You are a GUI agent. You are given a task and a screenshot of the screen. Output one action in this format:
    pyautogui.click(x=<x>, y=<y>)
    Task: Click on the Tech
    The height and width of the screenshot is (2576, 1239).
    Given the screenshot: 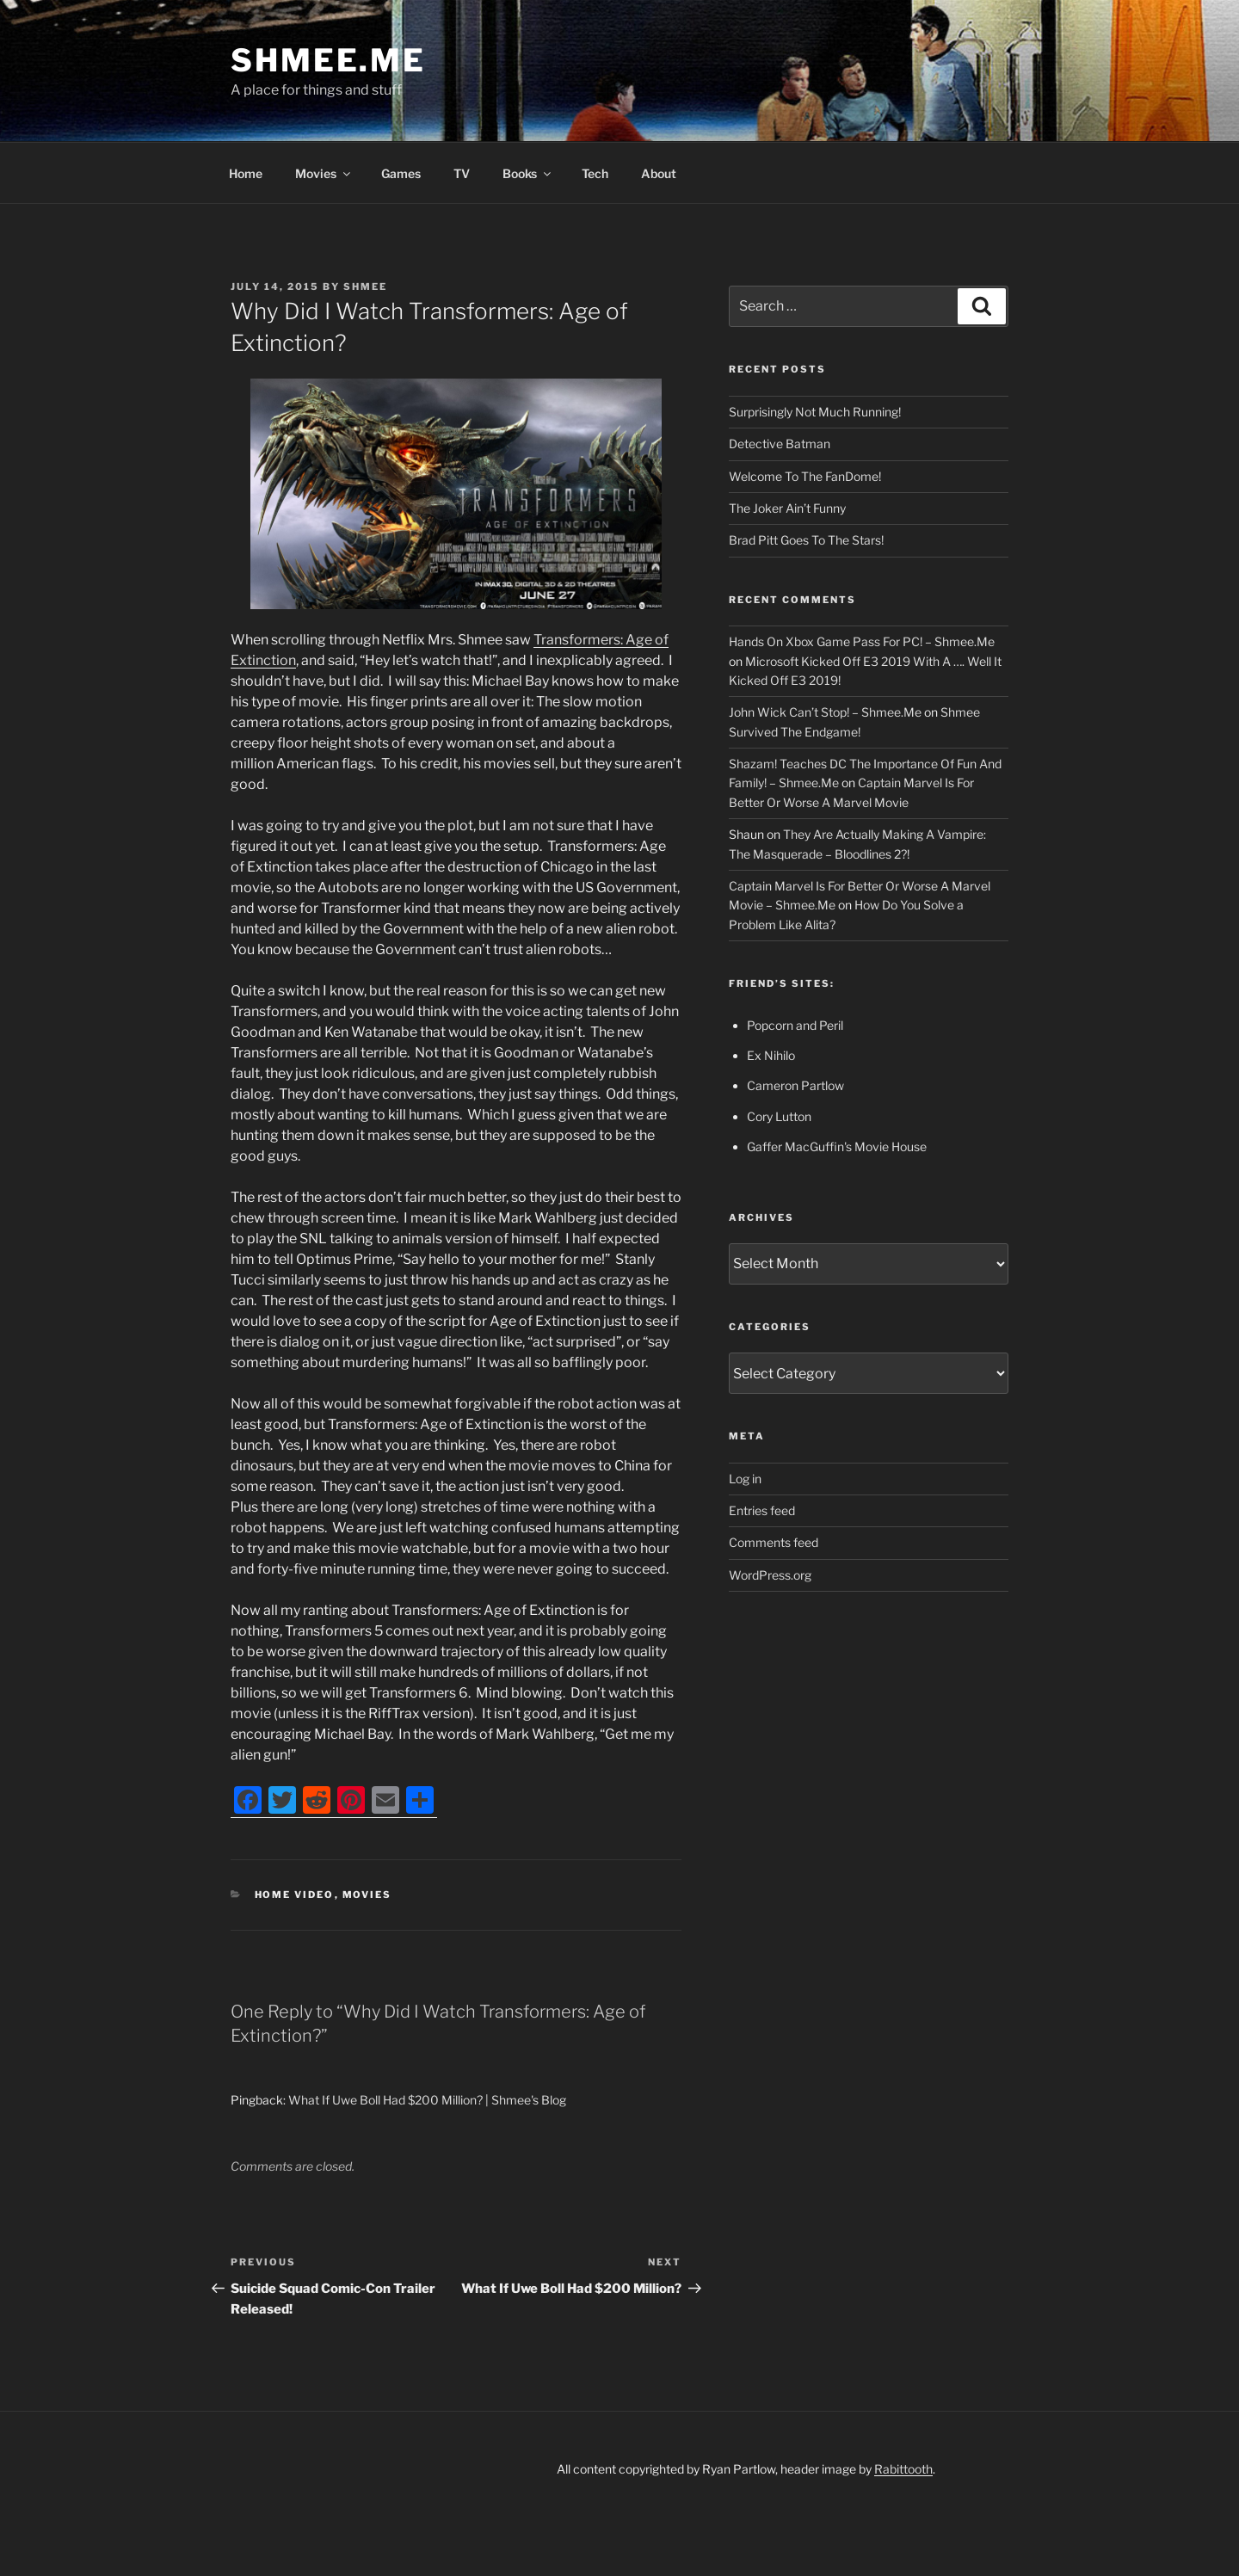 What is the action you would take?
    pyautogui.click(x=595, y=173)
    